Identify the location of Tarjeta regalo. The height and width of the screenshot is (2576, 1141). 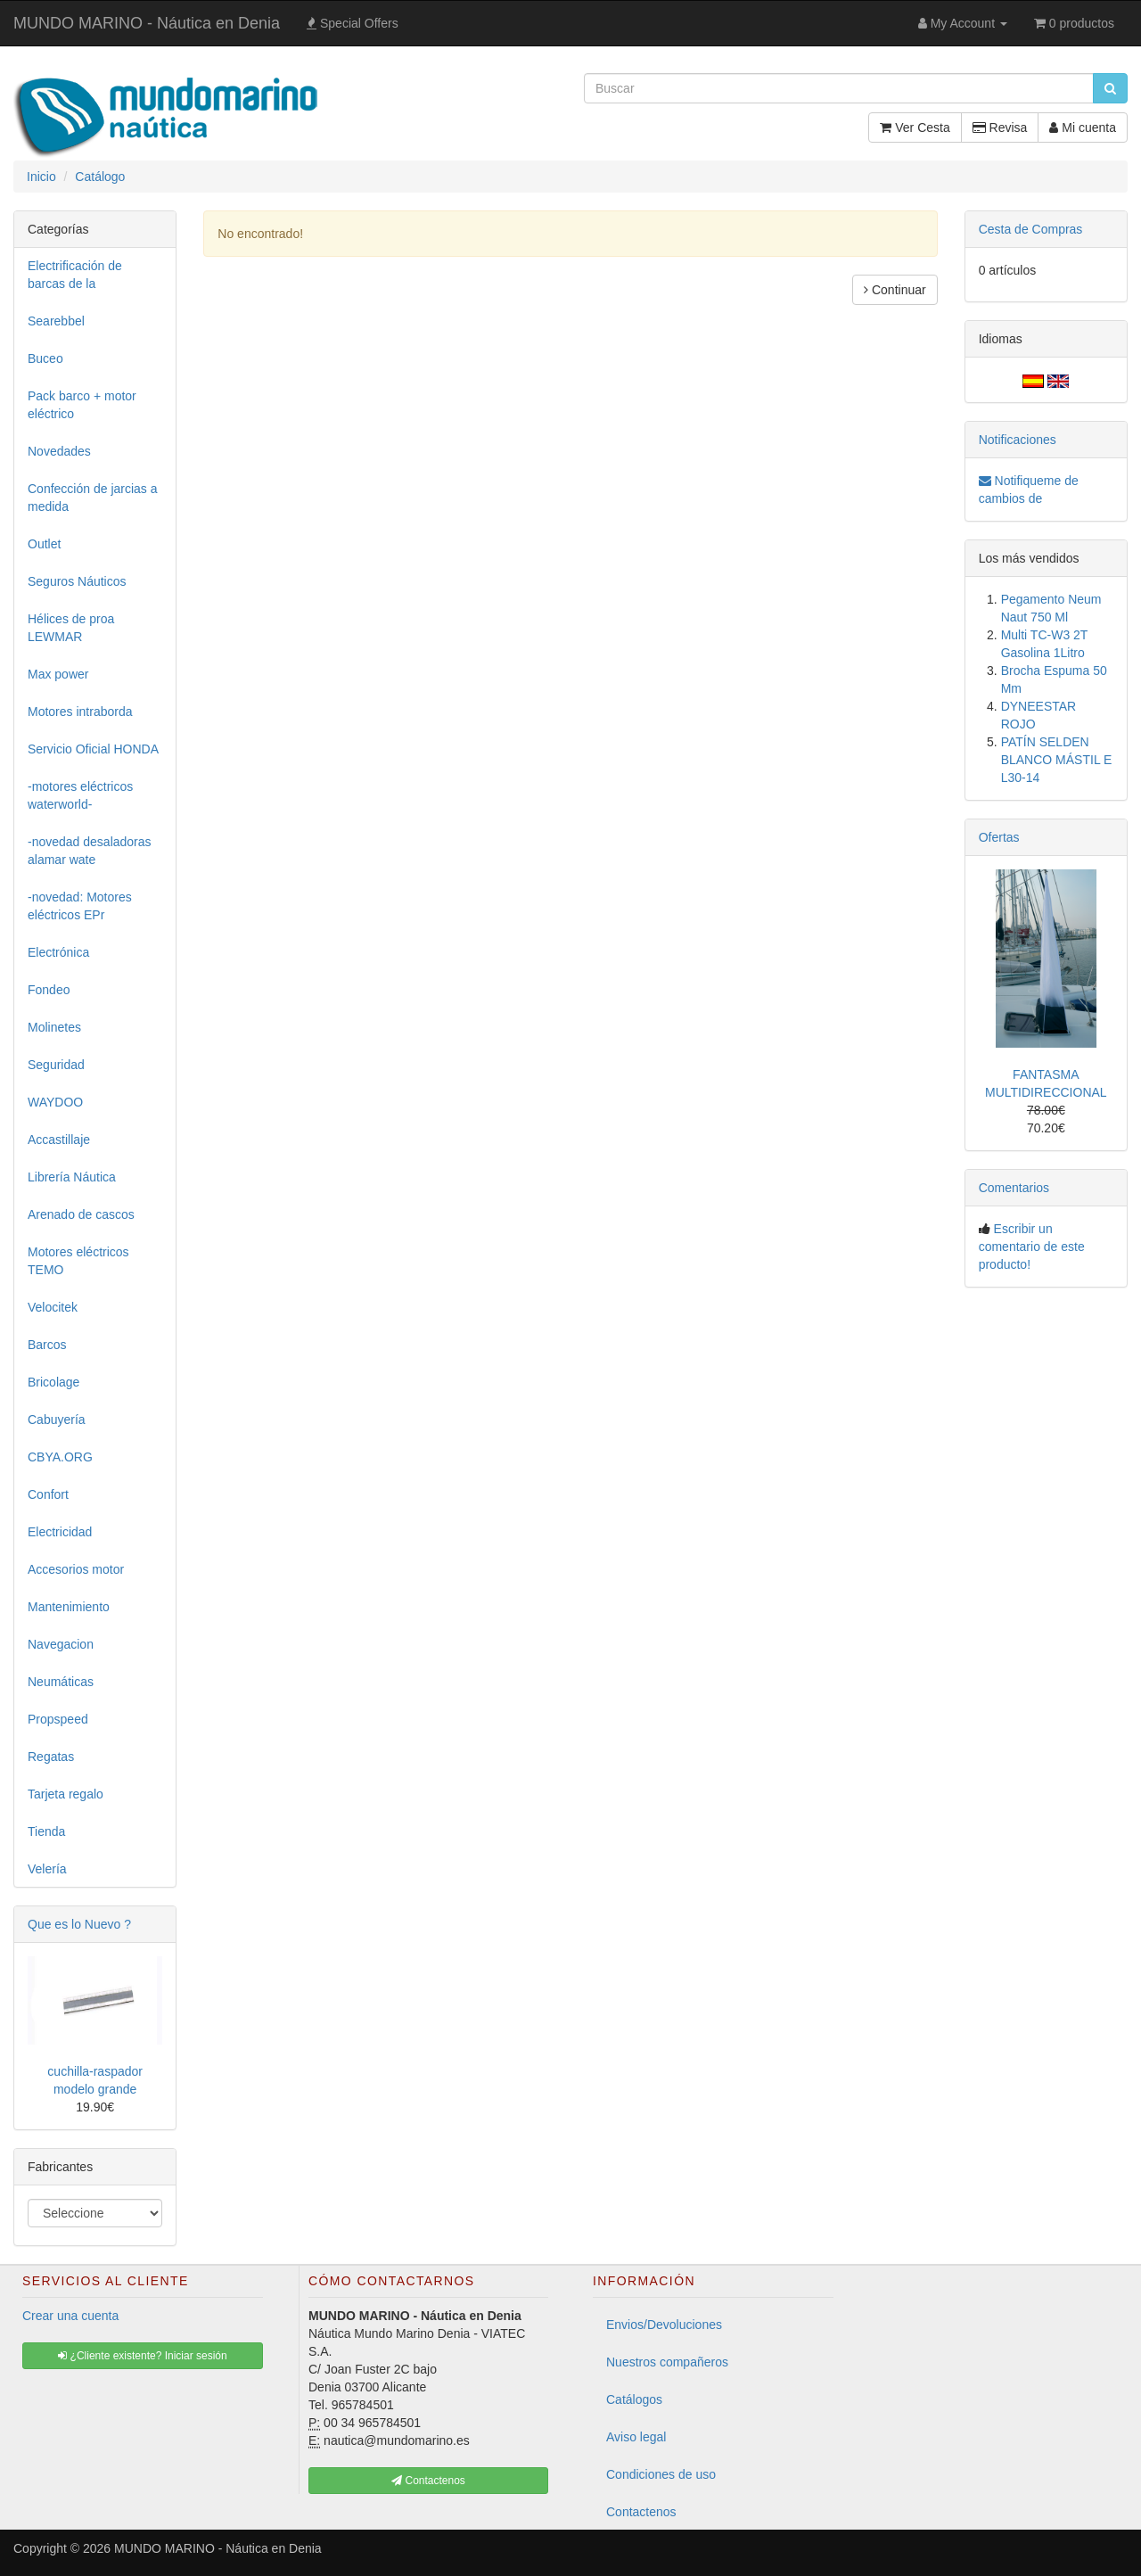
(65, 1794).